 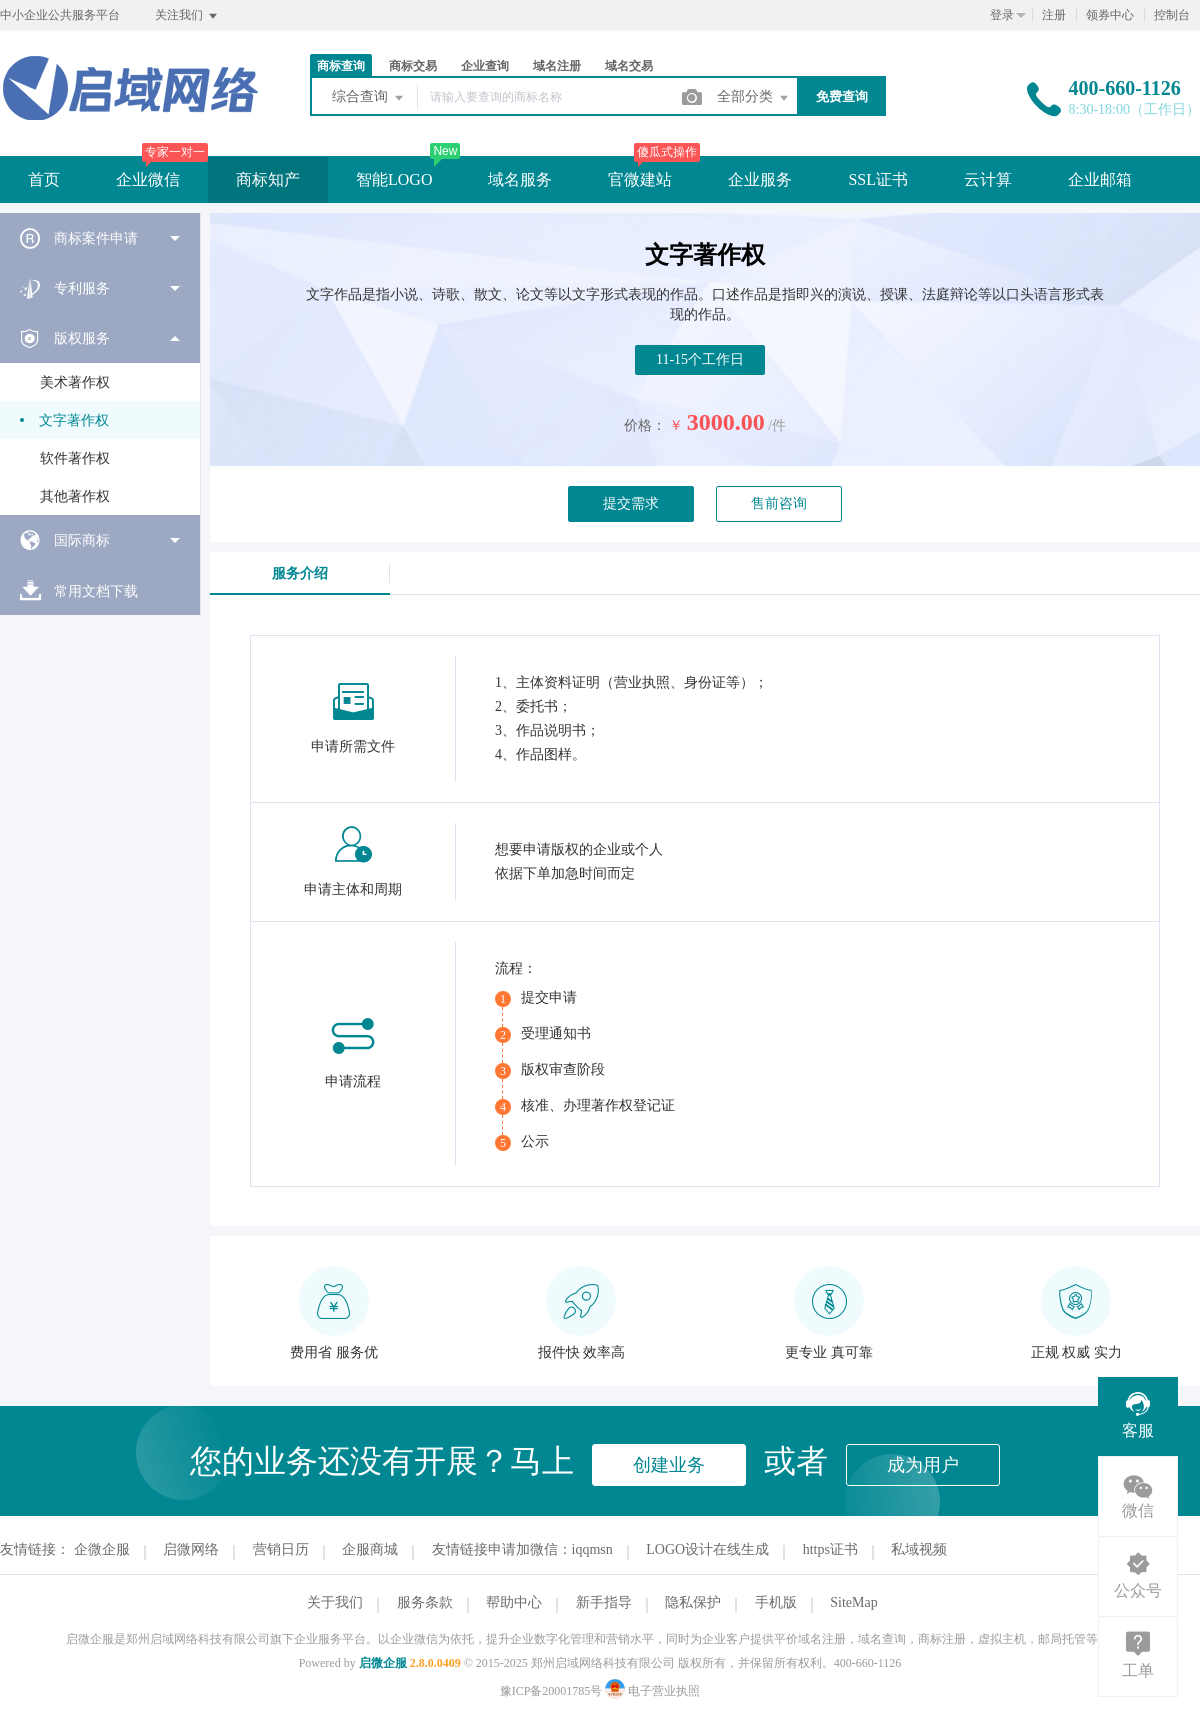 What do you see at coordinates (75, 496) in the screenshot?
I see `其他著作权` at bounding box center [75, 496].